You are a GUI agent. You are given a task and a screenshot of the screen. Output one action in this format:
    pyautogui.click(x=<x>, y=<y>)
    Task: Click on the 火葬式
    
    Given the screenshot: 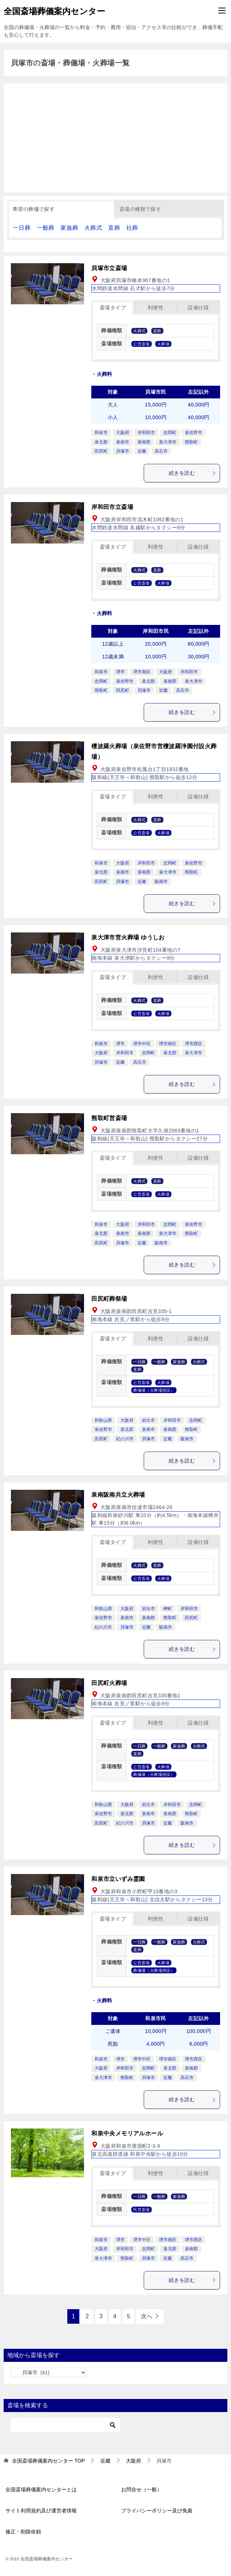 What is the action you would take?
    pyautogui.click(x=93, y=228)
    